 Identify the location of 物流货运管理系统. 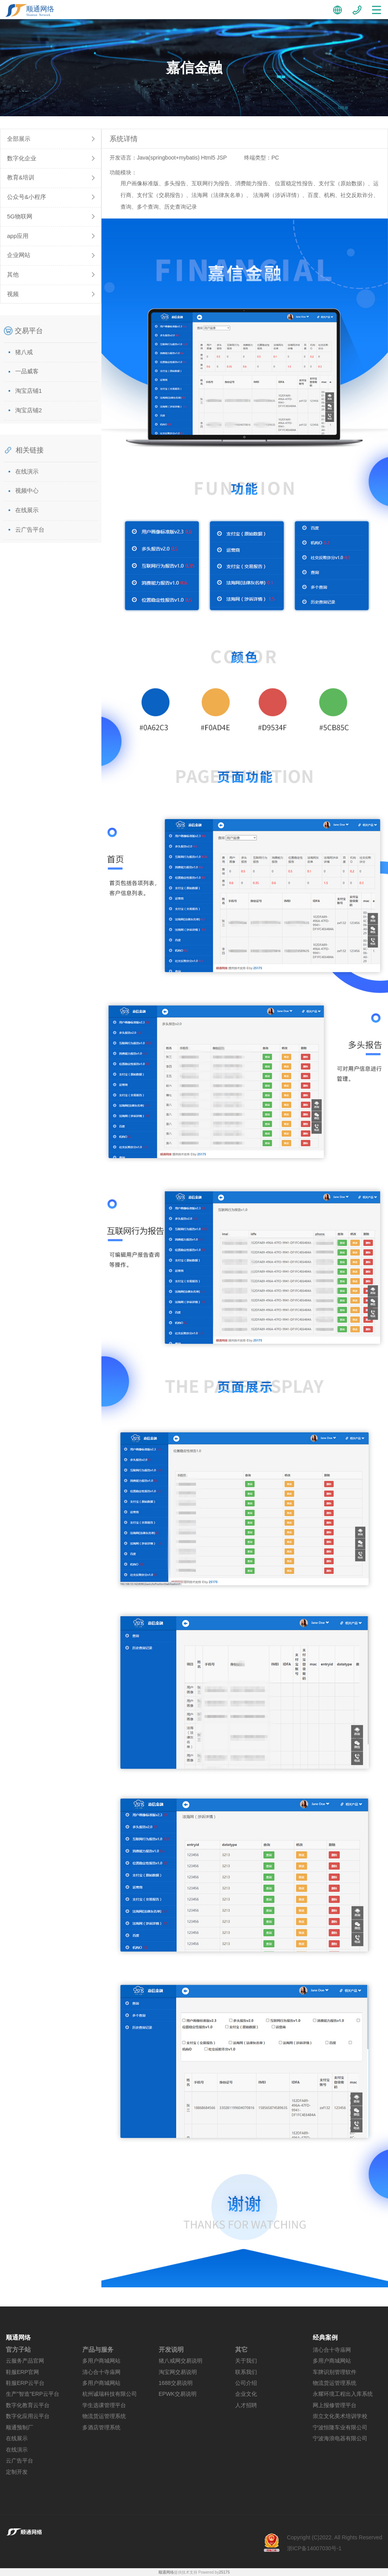
(104, 2416).